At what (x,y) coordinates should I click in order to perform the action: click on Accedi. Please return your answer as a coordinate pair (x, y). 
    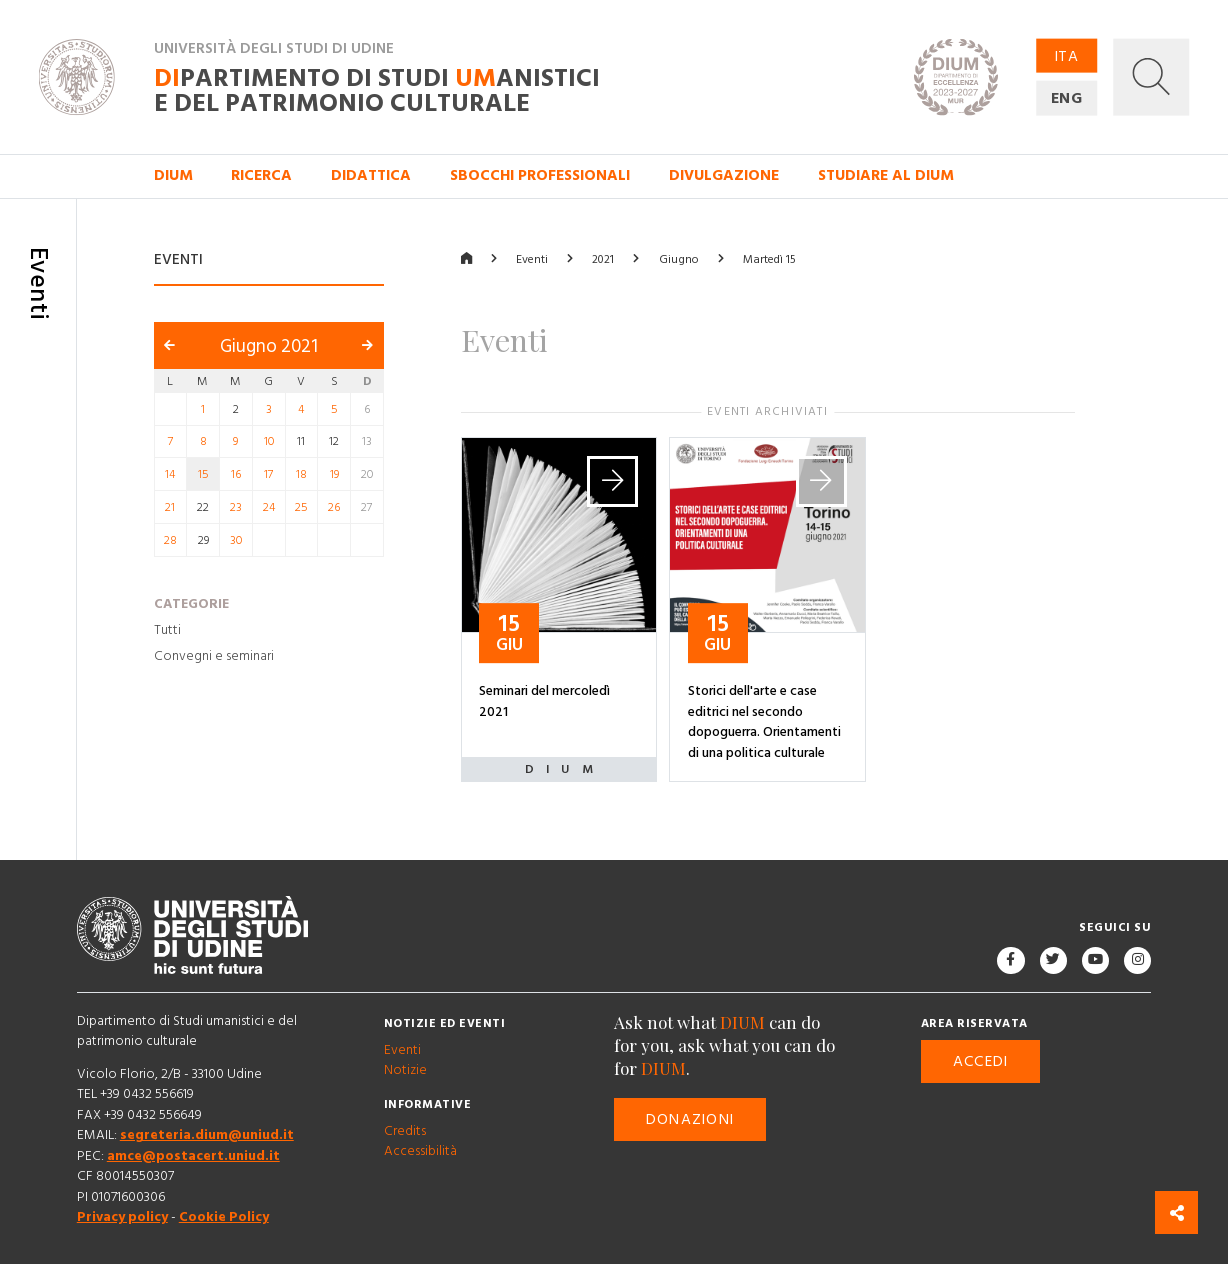
    Looking at the image, I should click on (981, 1061).